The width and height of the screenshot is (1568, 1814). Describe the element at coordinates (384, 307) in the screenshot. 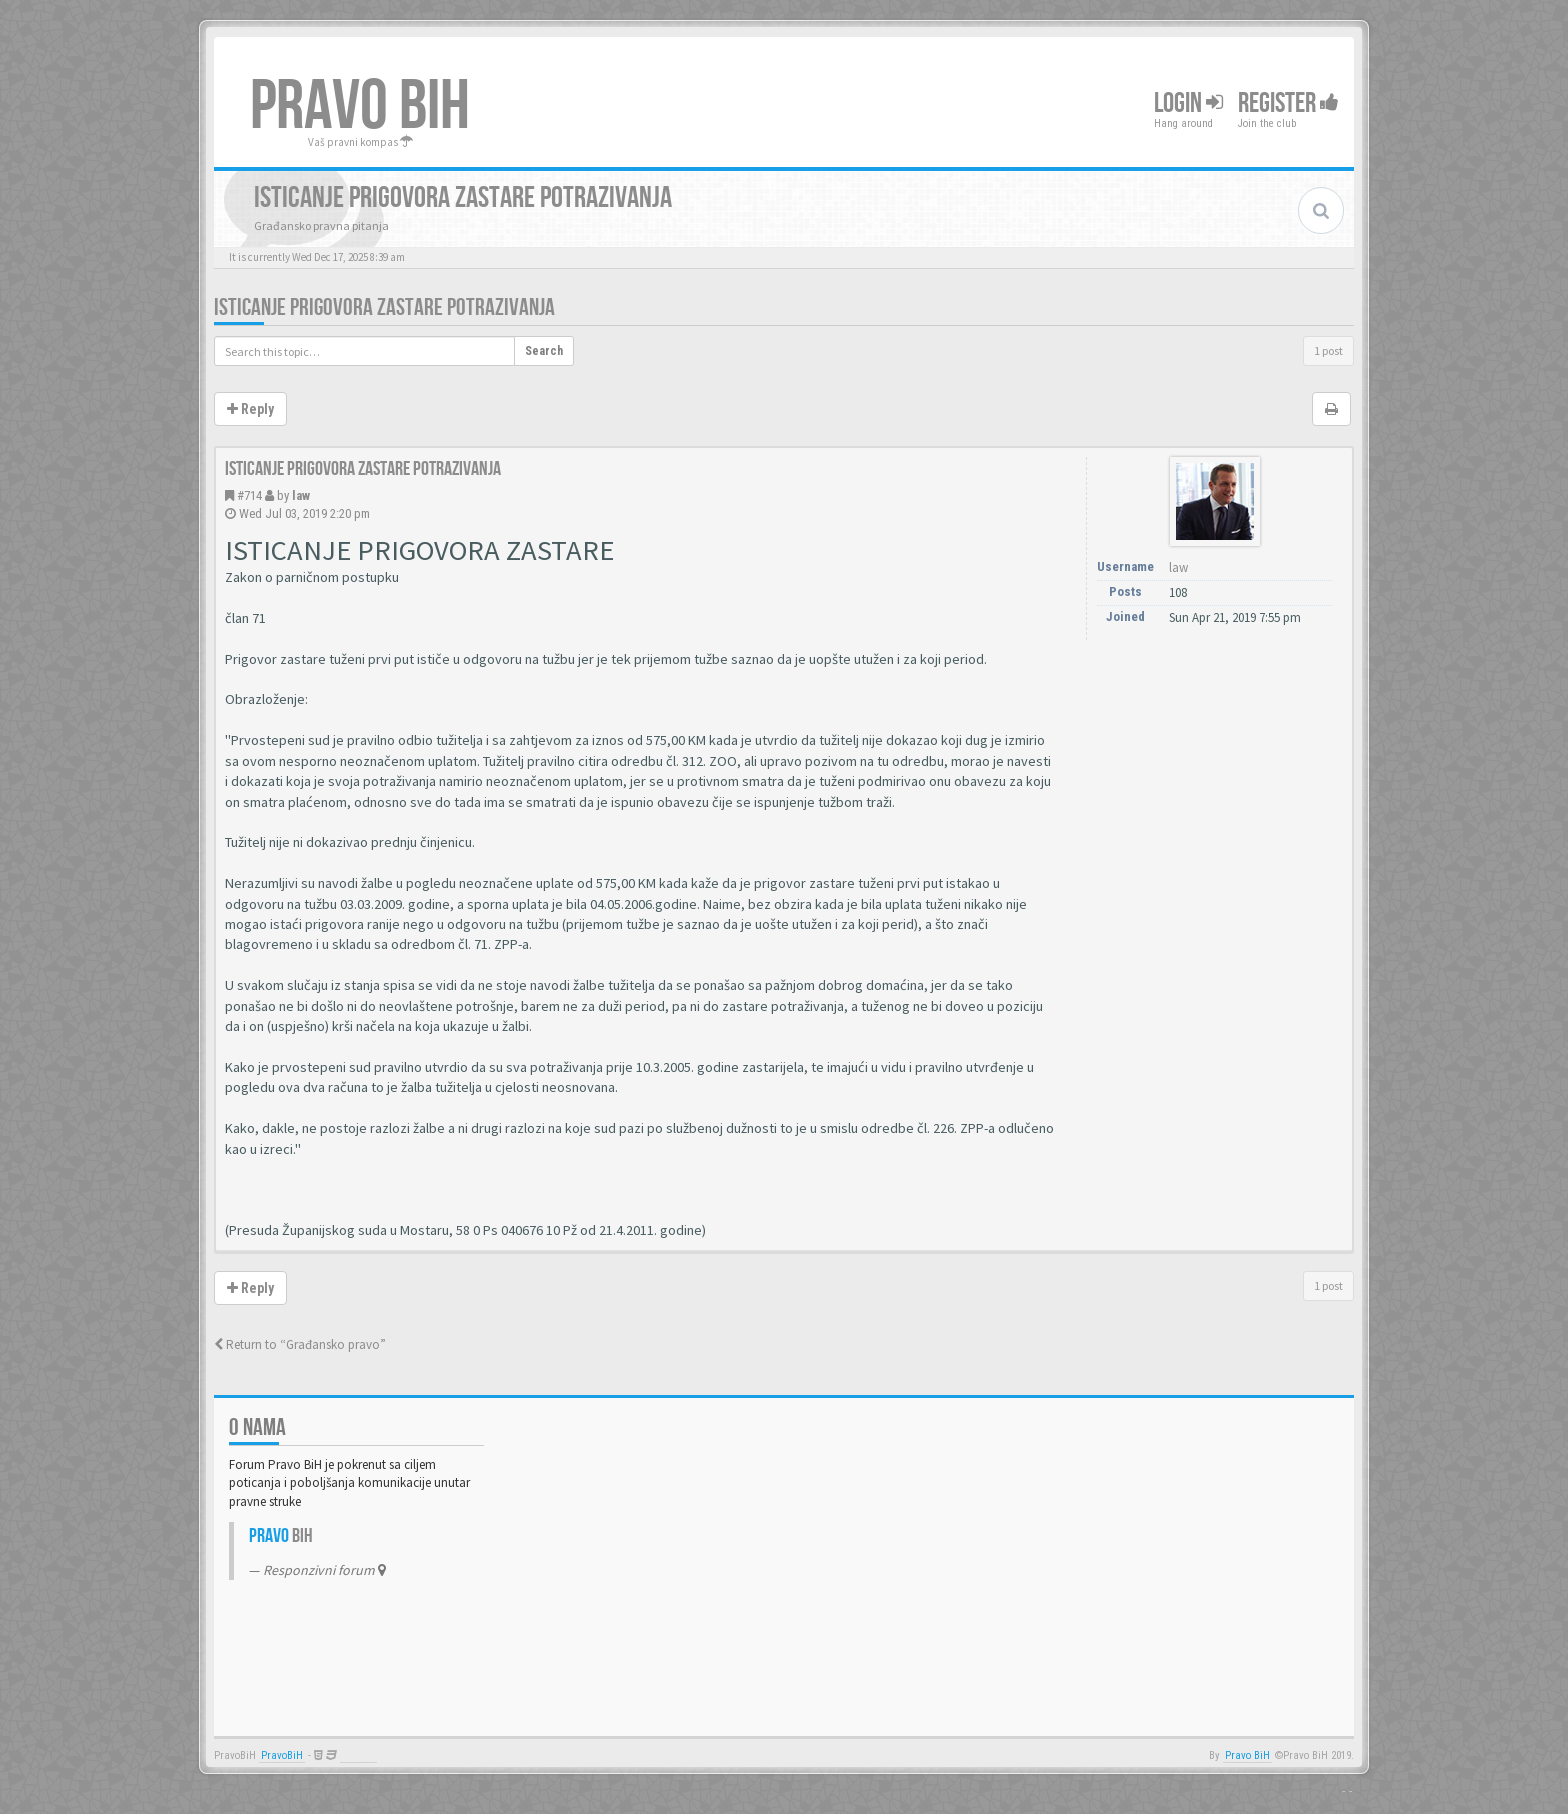

I see `Isticanje prigovora zastare potrazivanja` at that location.